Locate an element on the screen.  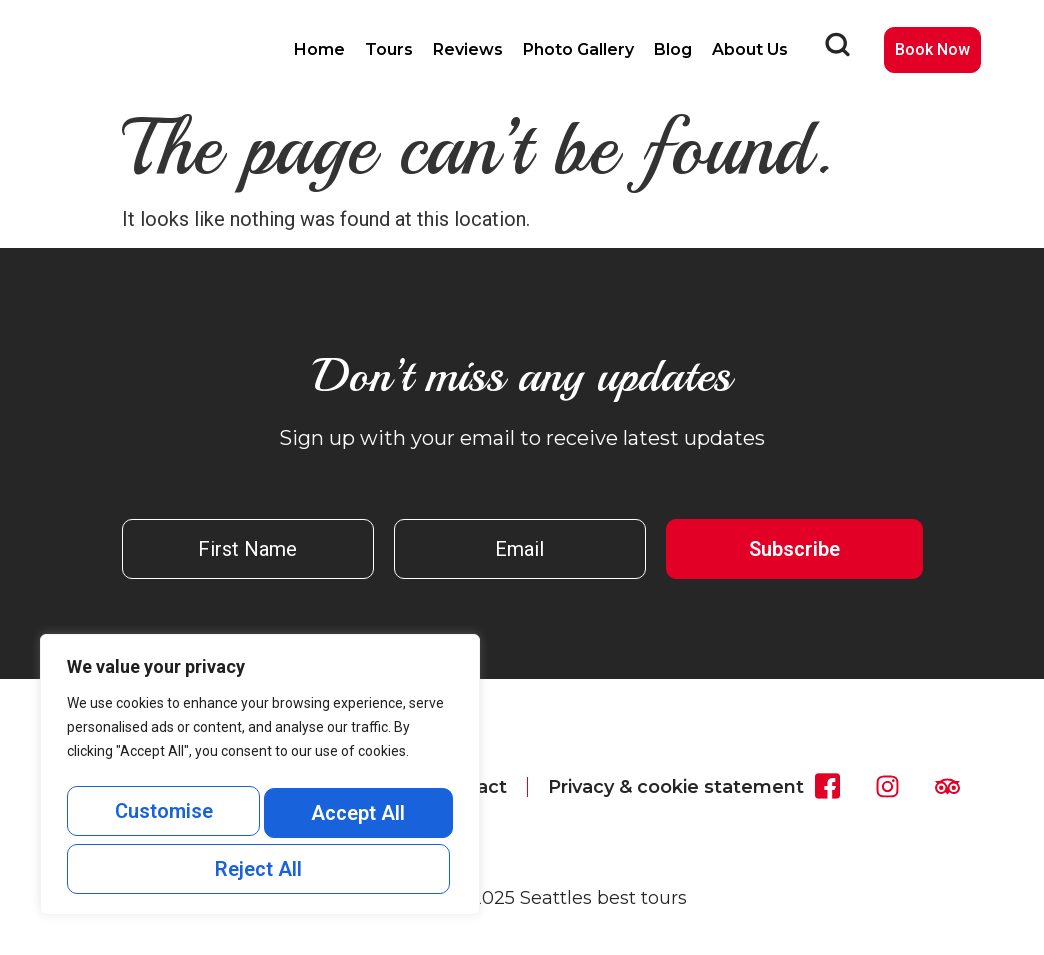
About Us is located at coordinates (750, 49).